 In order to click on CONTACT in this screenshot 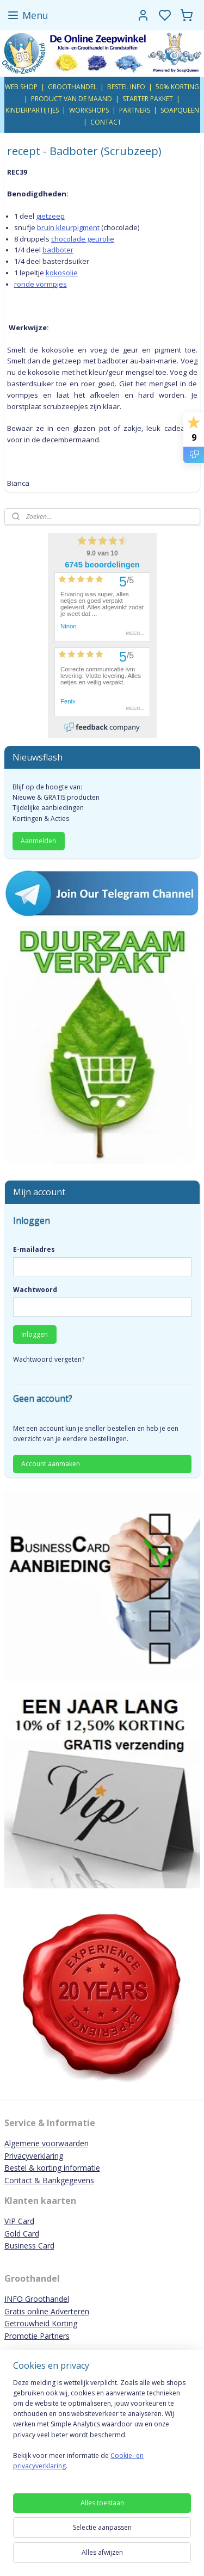, I will do `click(105, 122)`.